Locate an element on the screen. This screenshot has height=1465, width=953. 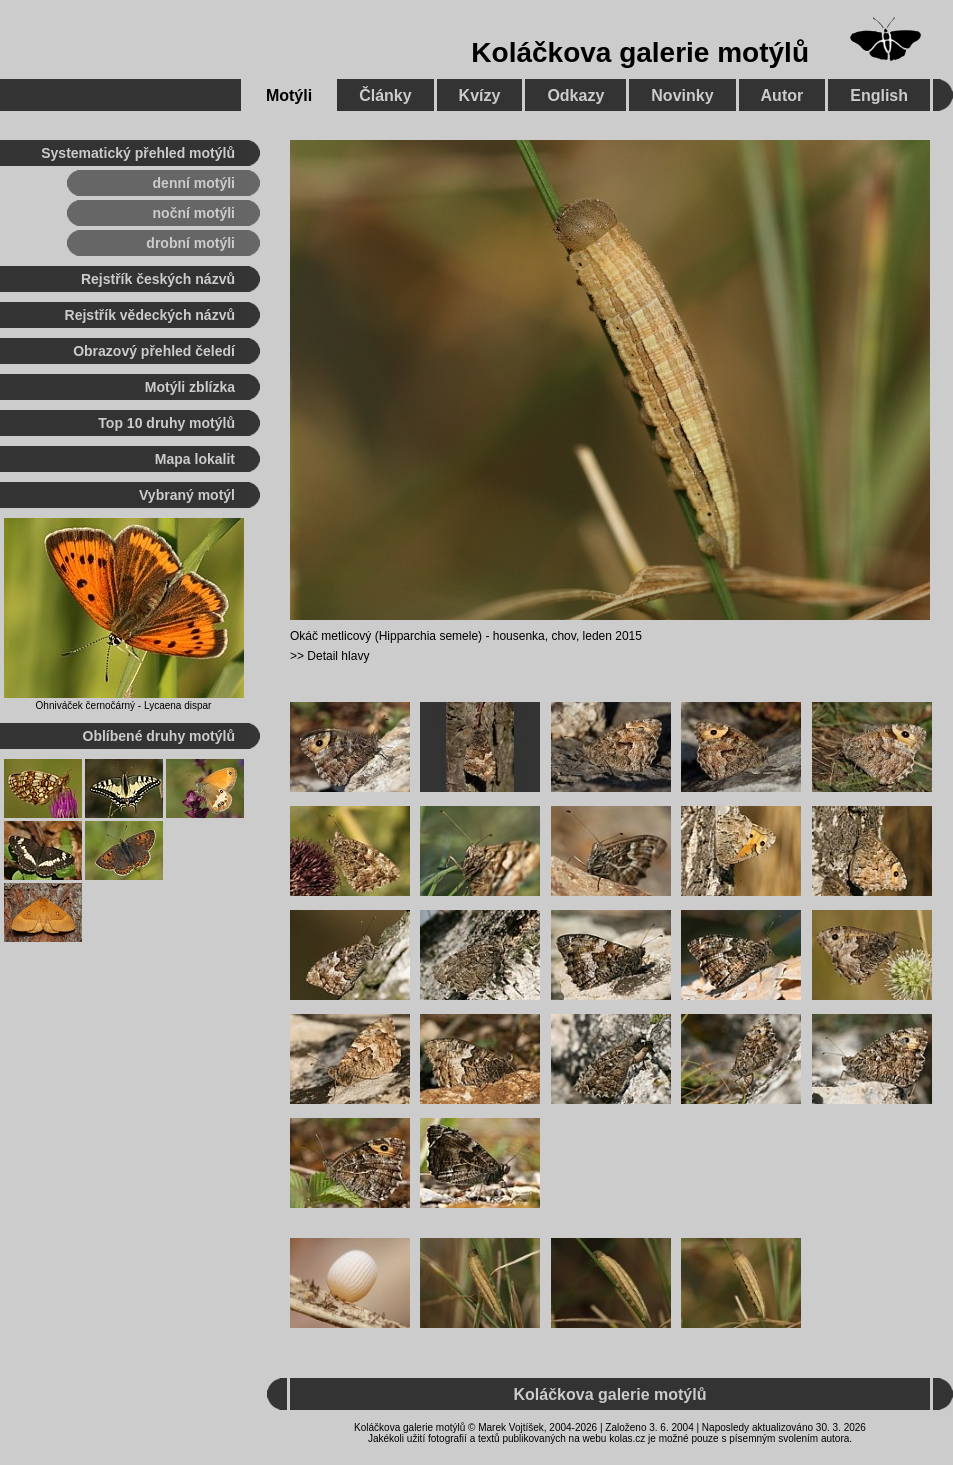
Mapa lokalit is located at coordinates (195, 459).